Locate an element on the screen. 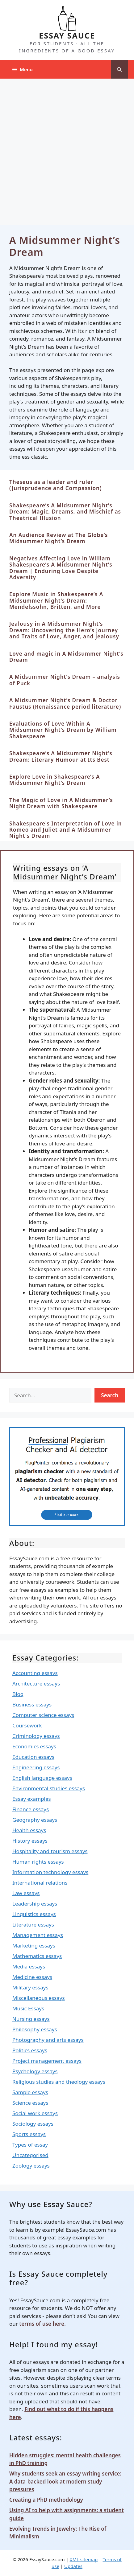 The height and width of the screenshot is (2576, 134). Religious studies and theology essays is located at coordinates (58, 2081).